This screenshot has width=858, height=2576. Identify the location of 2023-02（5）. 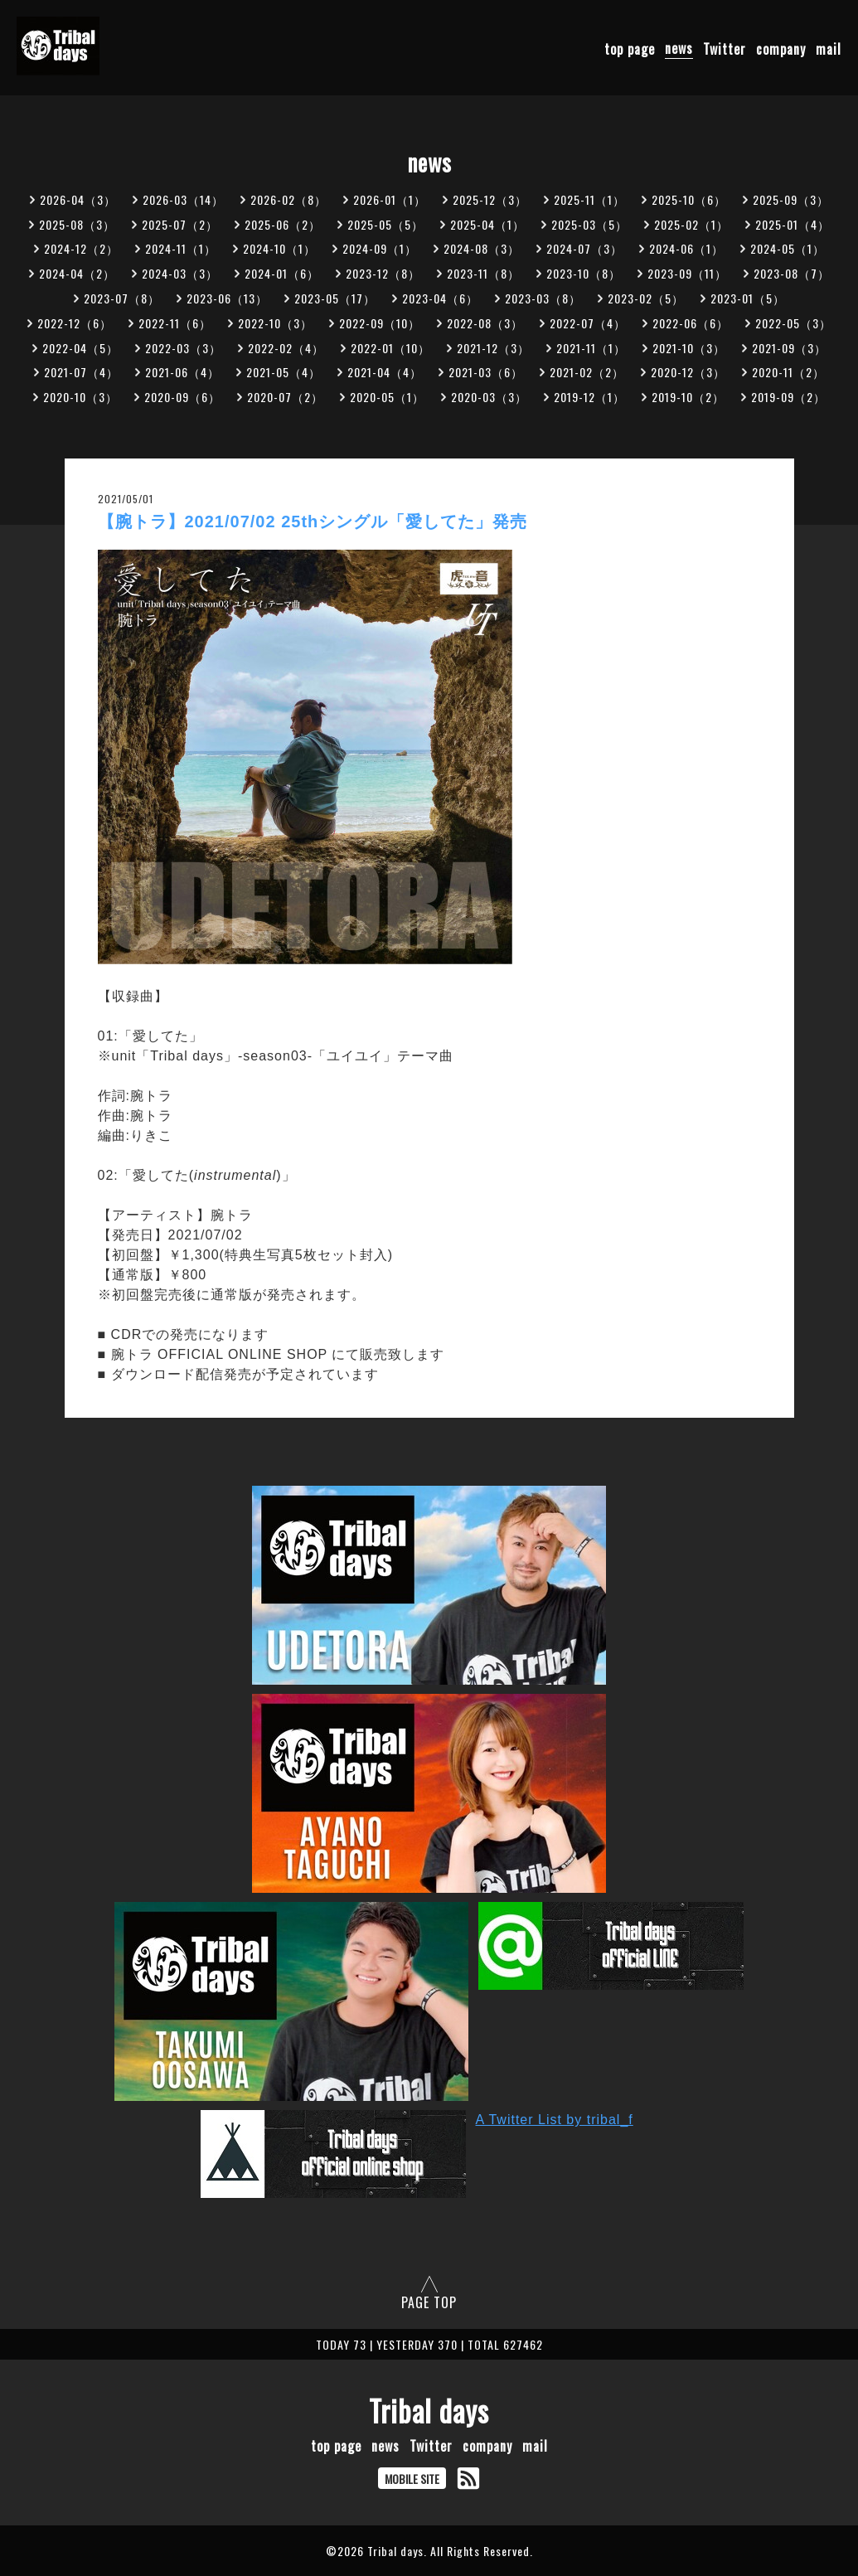
(646, 298).